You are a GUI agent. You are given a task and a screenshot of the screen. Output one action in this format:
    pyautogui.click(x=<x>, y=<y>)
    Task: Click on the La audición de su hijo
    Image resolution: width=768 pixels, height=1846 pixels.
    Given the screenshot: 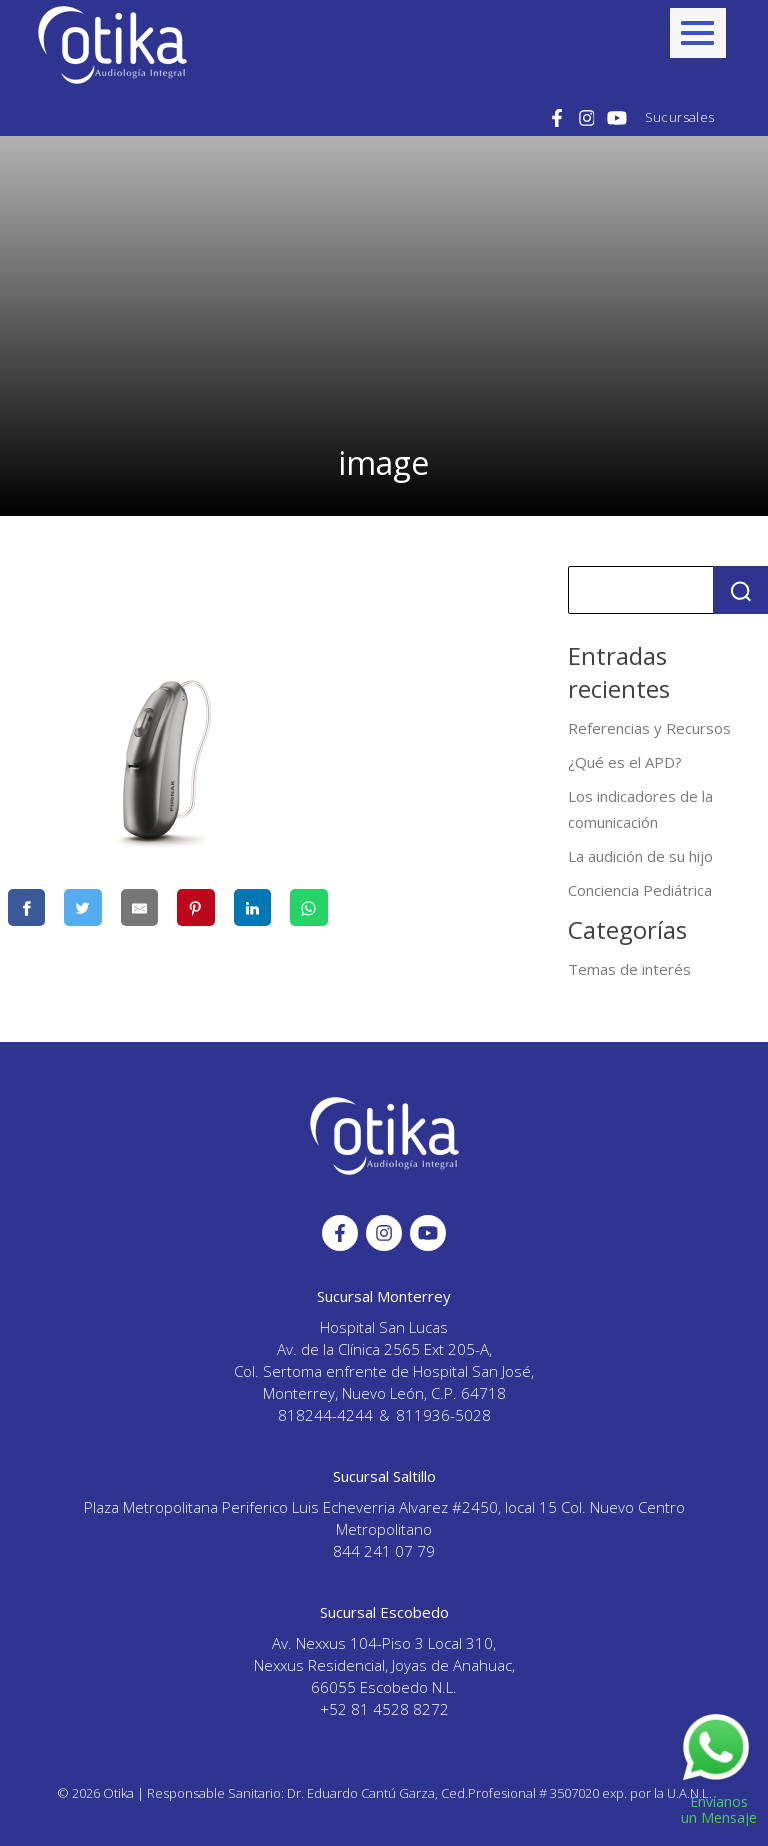 What is the action you would take?
    pyautogui.click(x=640, y=856)
    